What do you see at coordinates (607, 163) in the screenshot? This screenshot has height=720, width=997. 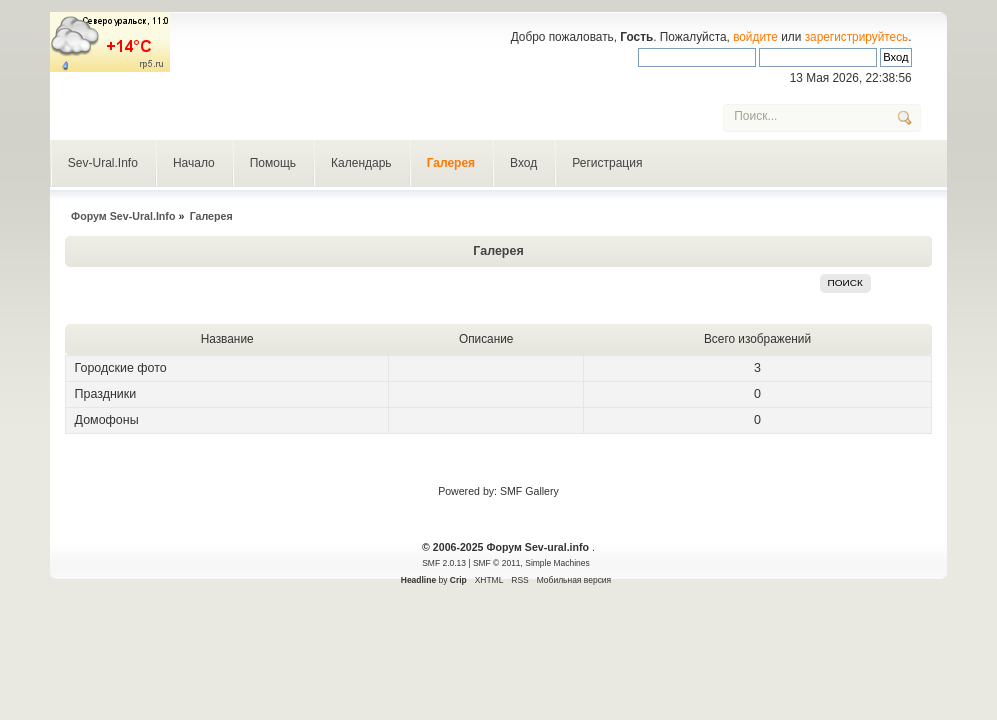 I see `Регистрация` at bounding box center [607, 163].